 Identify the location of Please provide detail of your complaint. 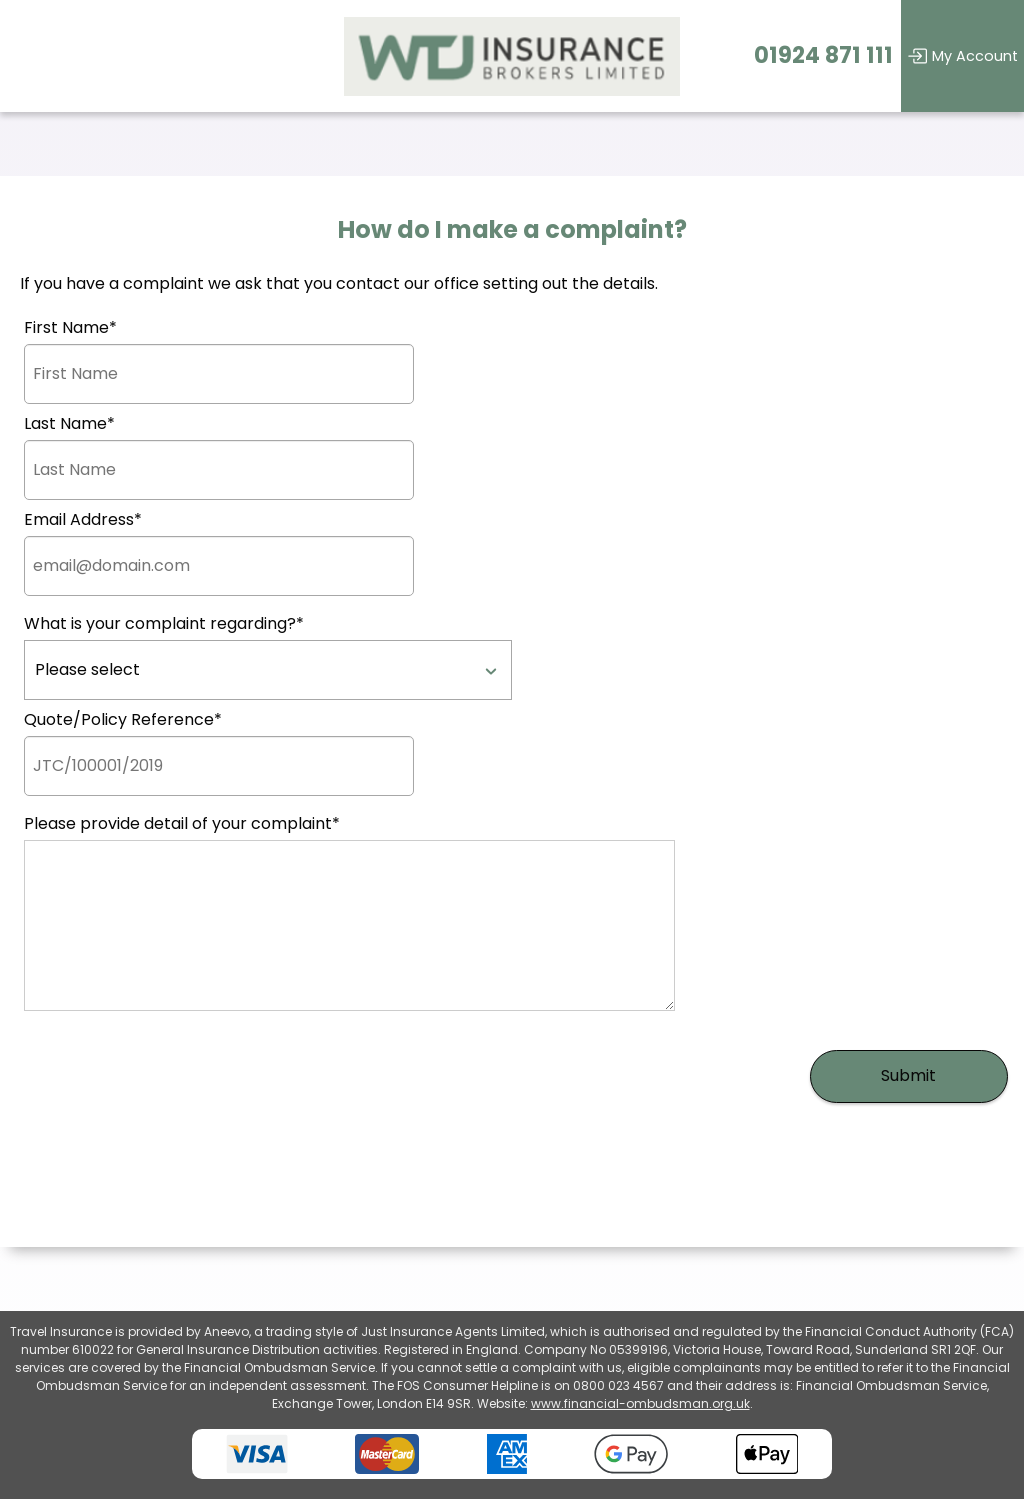
(182, 824).